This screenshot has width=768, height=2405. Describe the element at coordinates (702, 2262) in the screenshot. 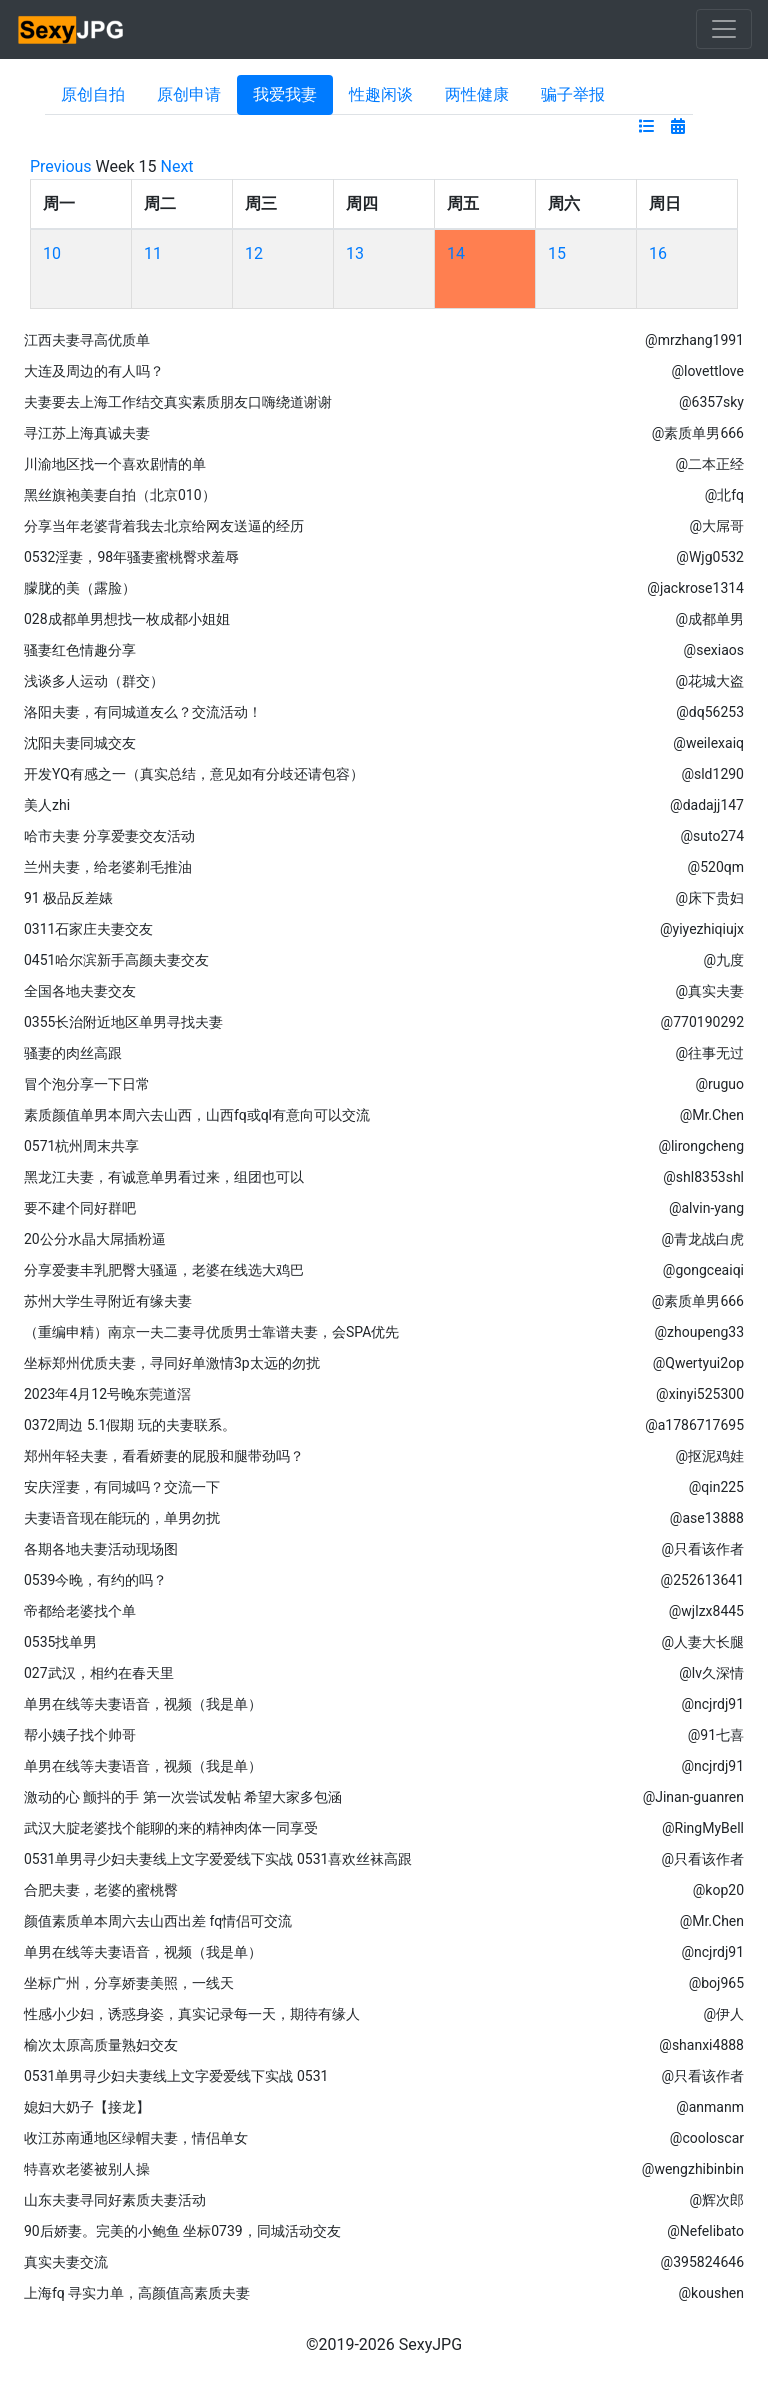

I see `@395824646` at that location.